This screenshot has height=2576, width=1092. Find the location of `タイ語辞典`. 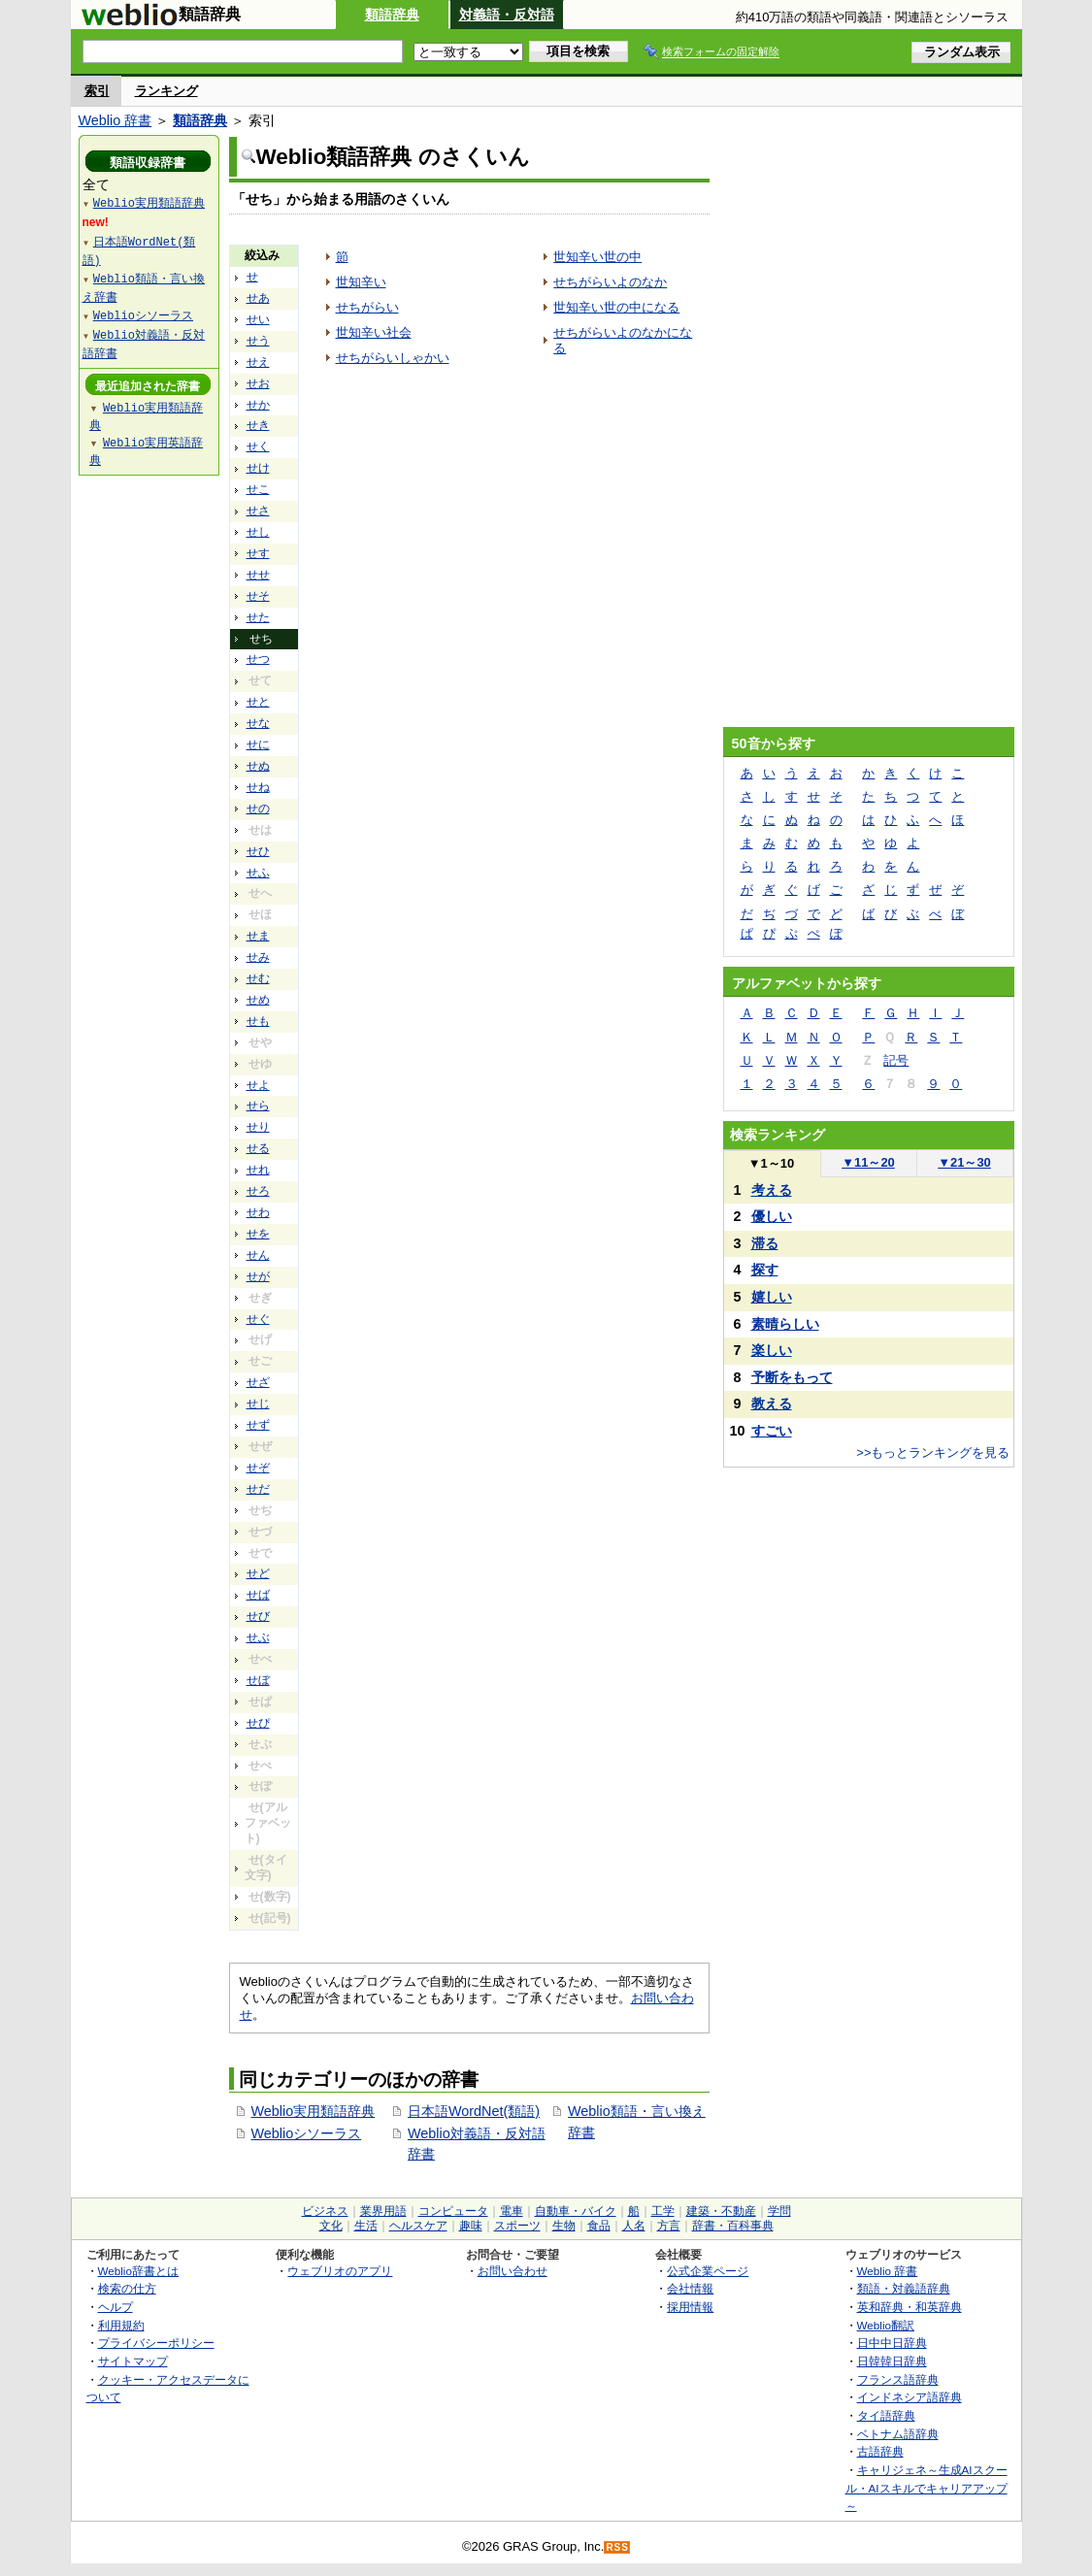

タイ語辞典 is located at coordinates (886, 2415).